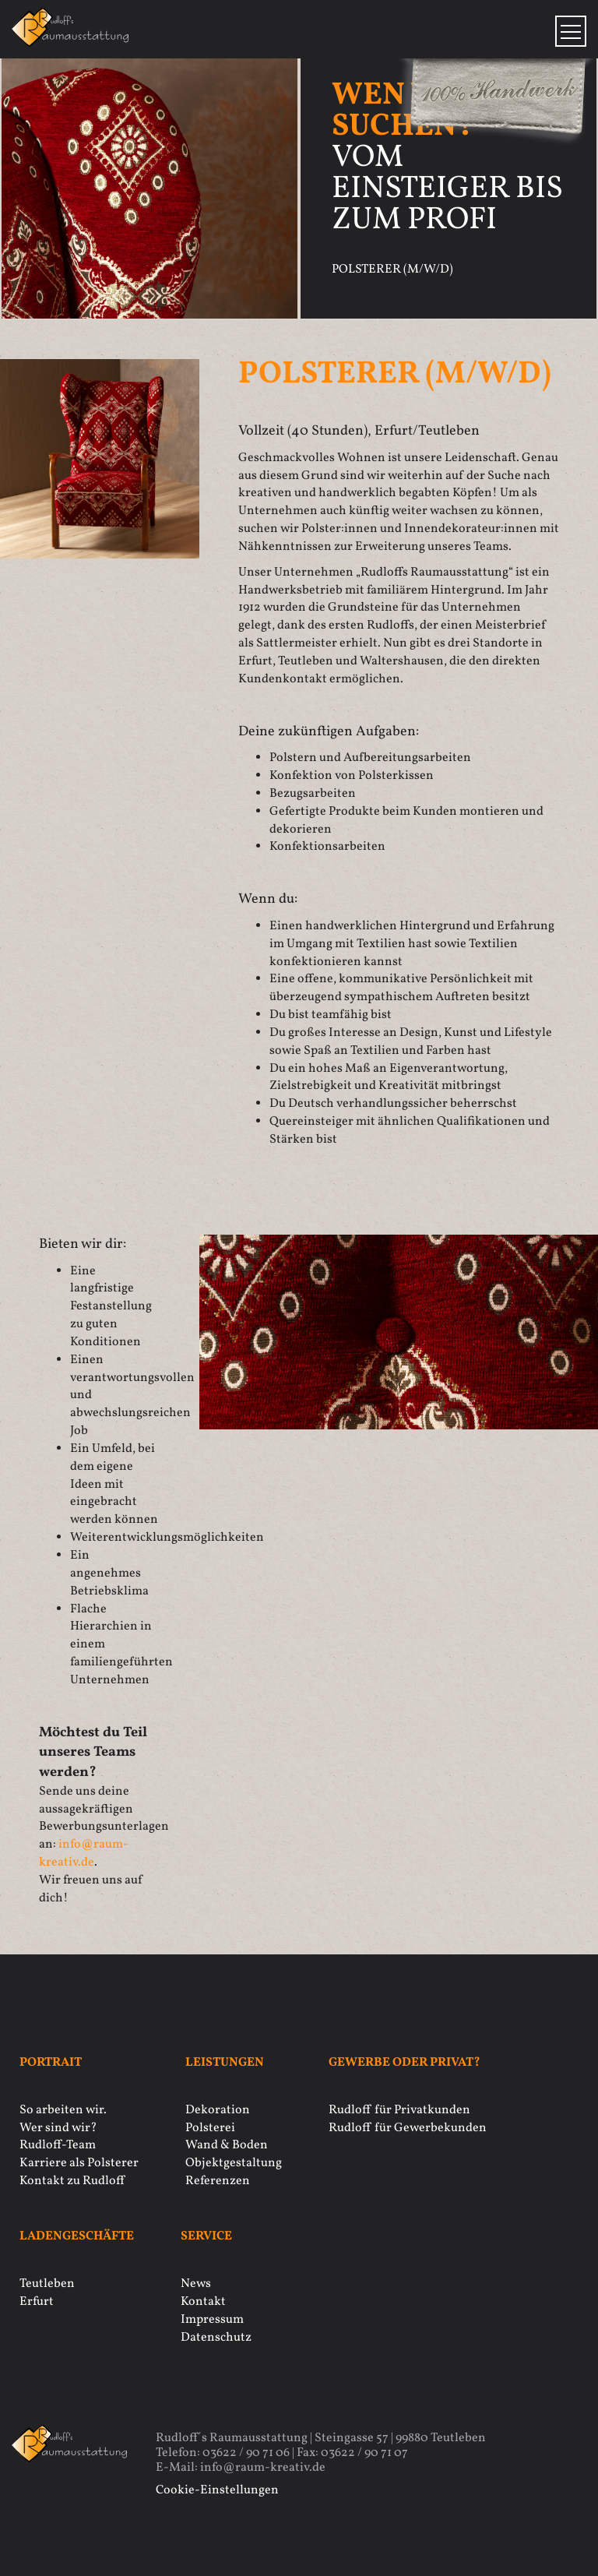 This screenshot has width=598, height=2576. I want to click on Rudloff für Gewerbekunden, so click(408, 2128).